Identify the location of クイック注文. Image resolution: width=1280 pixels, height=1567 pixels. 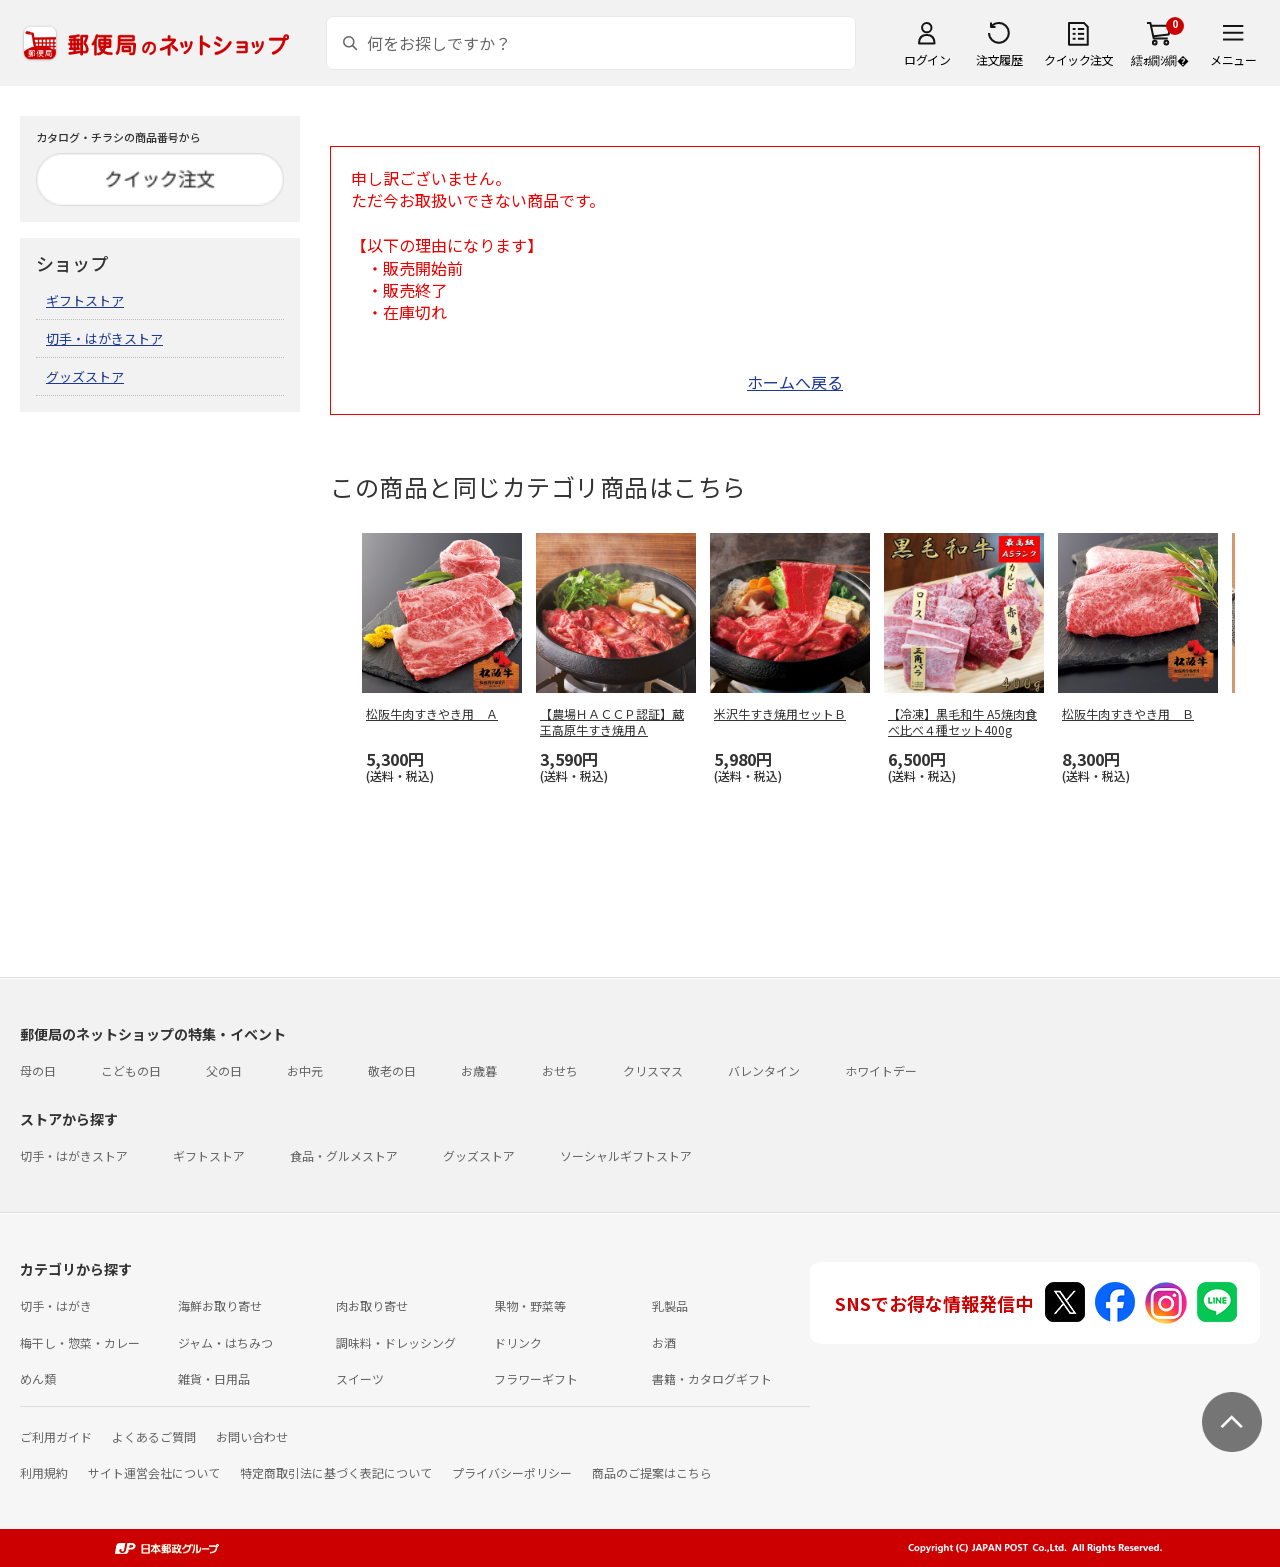
(1078, 59).